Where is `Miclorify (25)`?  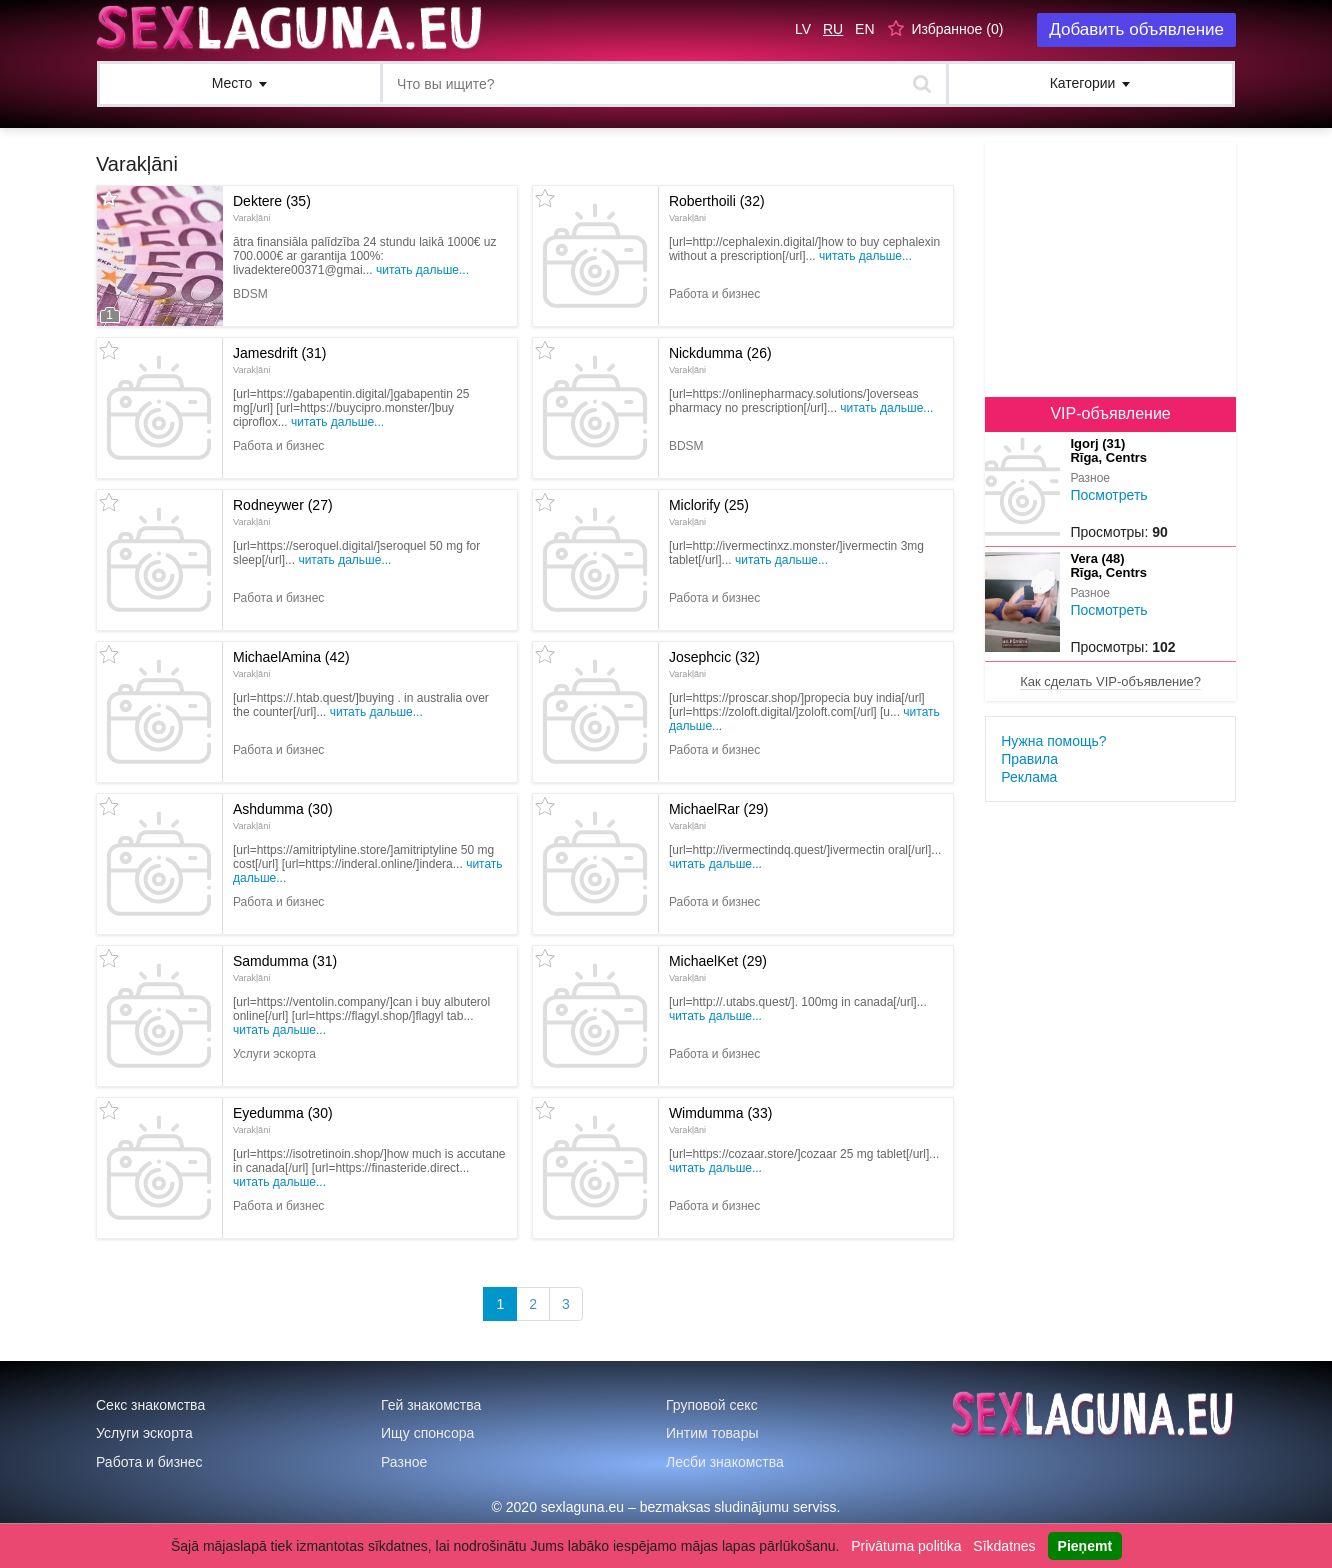
Miclorify (25) is located at coordinates (709, 512).